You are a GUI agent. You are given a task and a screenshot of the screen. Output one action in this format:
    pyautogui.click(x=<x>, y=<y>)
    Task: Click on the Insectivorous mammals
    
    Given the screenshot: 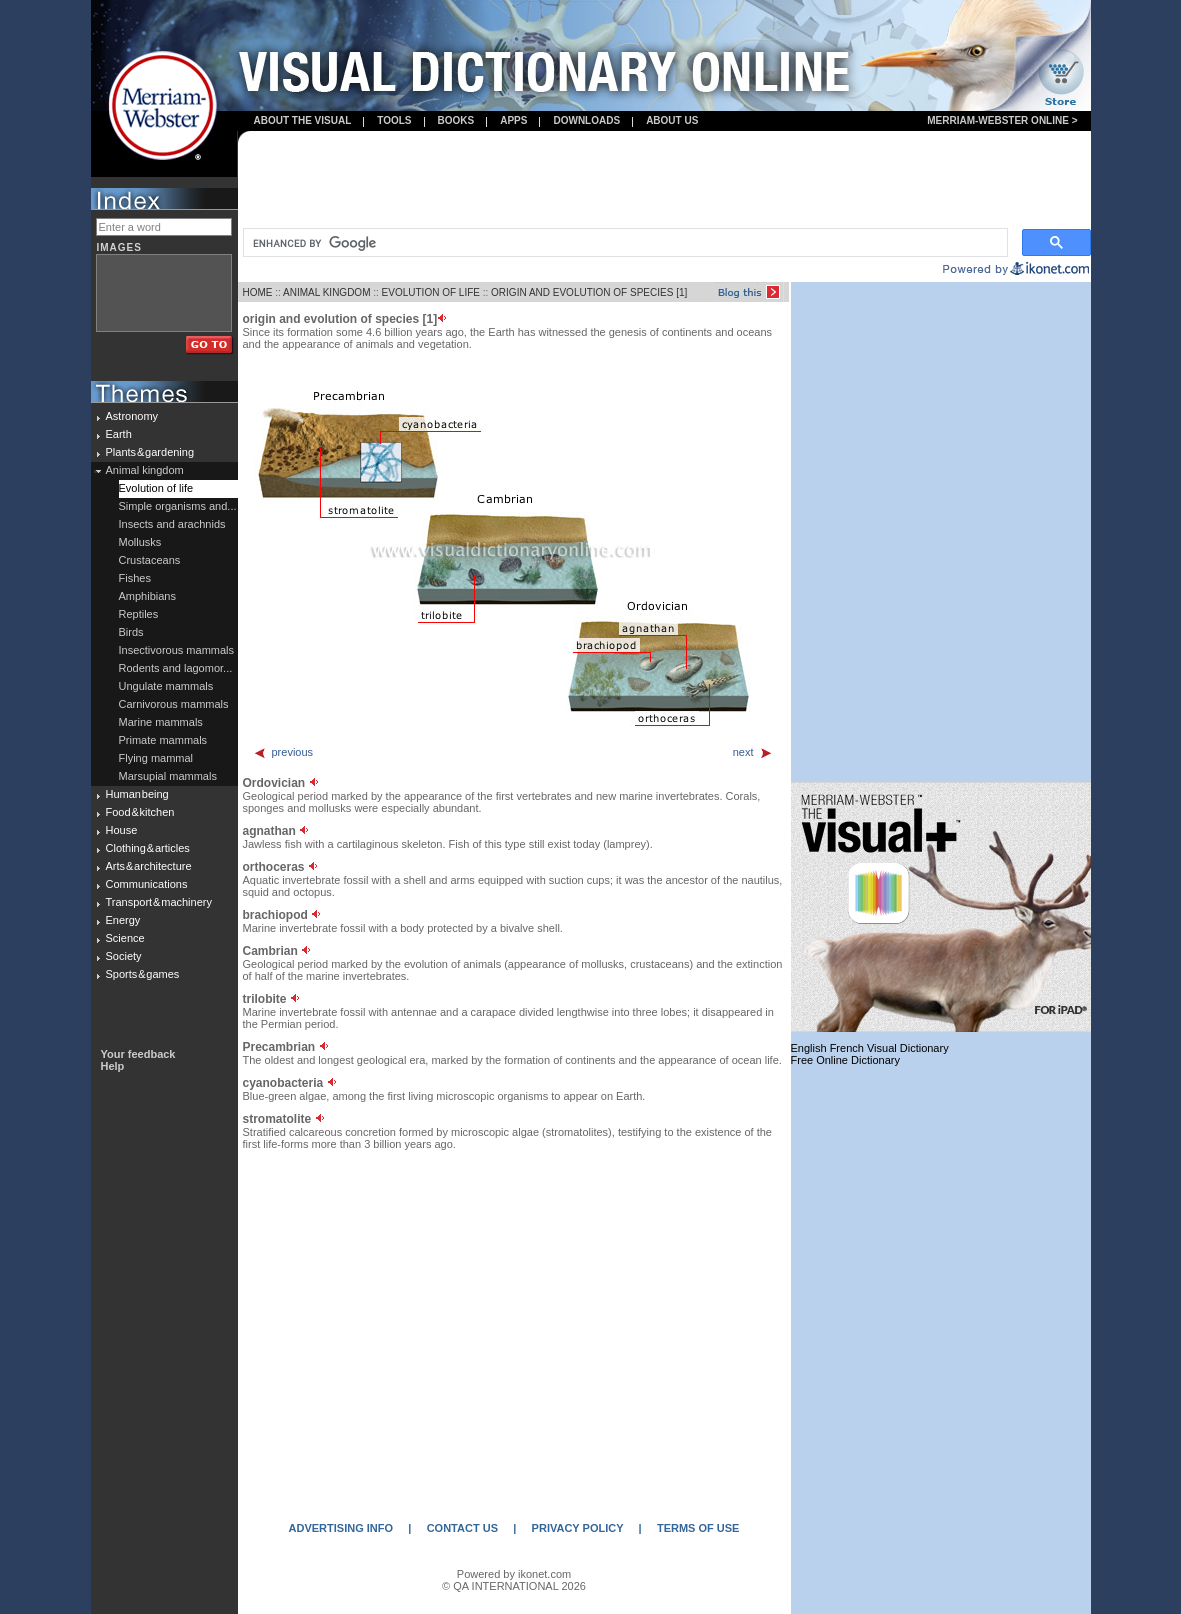 What is the action you would take?
    pyautogui.click(x=177, y=650)
    